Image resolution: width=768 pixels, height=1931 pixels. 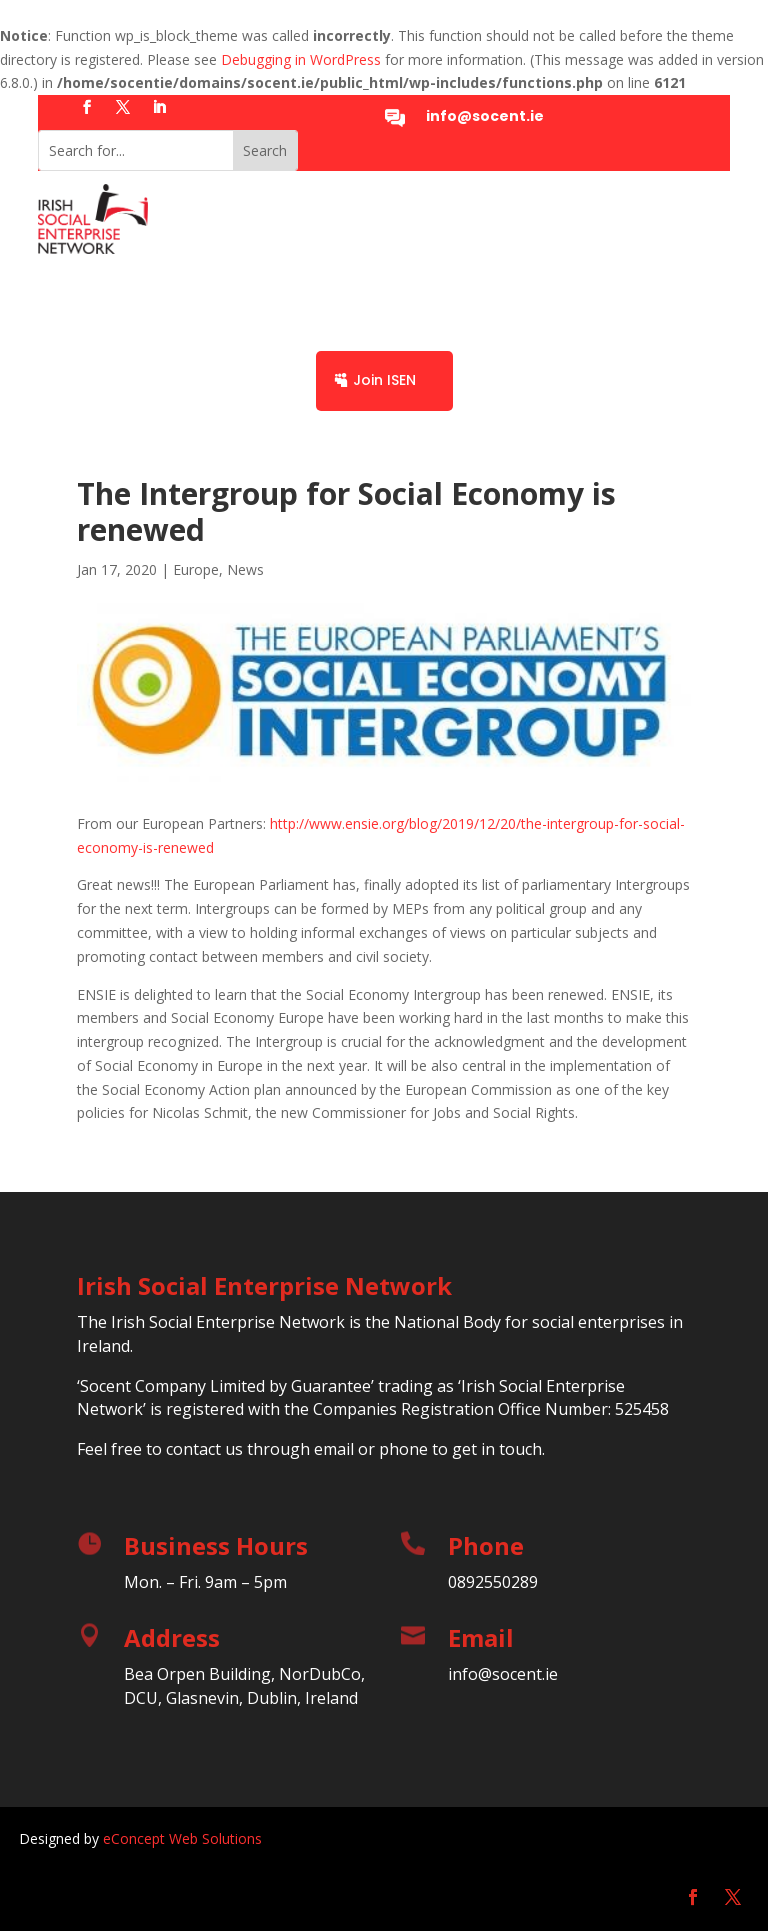 I want to click on eConcept Web Solutions, so click(x=182, y=1838).